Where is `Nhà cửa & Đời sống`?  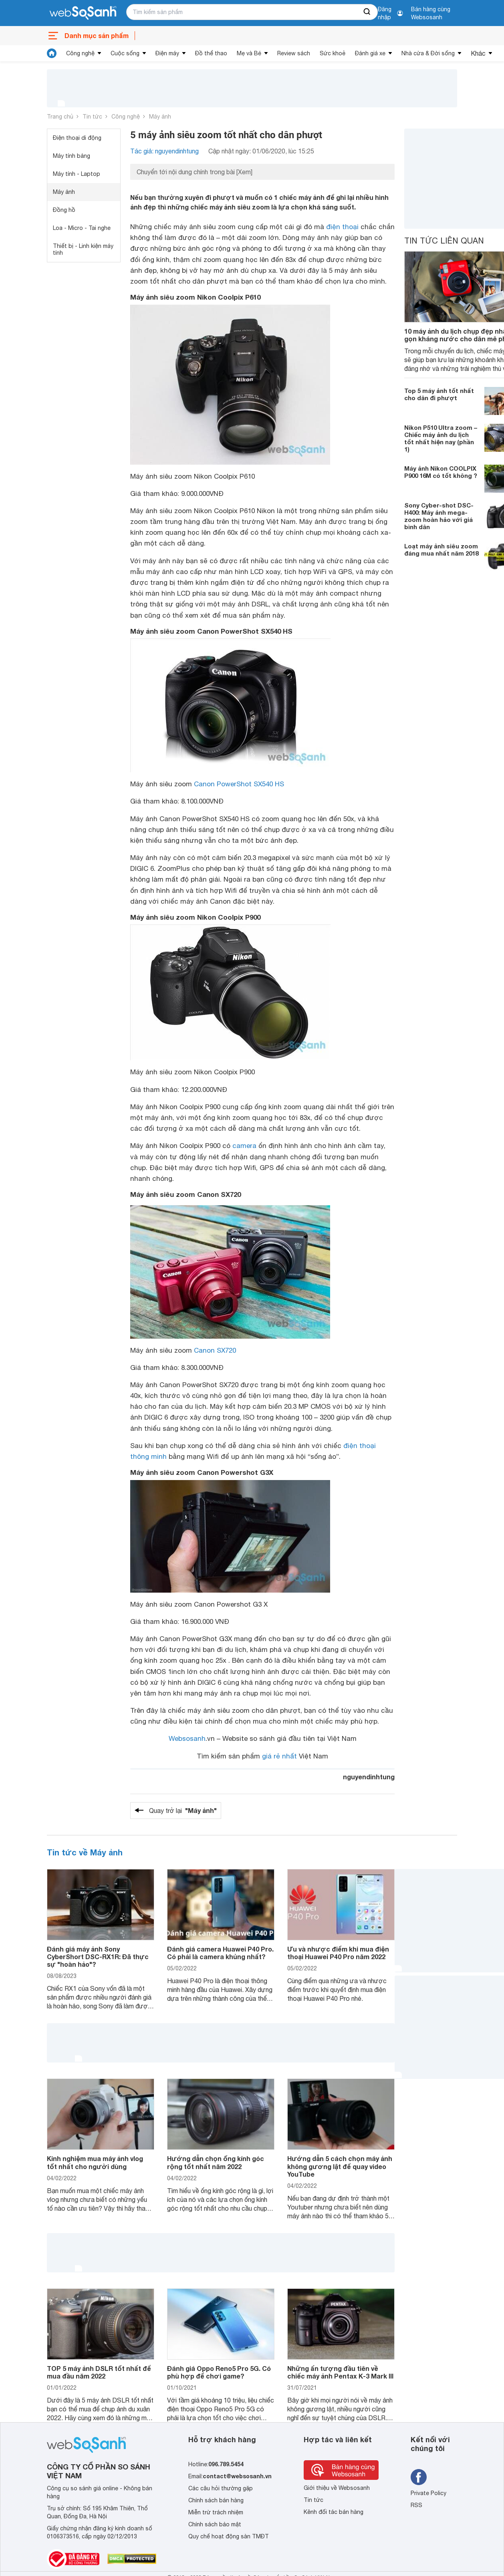
Nhà cửa & Đời sống is located at coordinates (428, 53).